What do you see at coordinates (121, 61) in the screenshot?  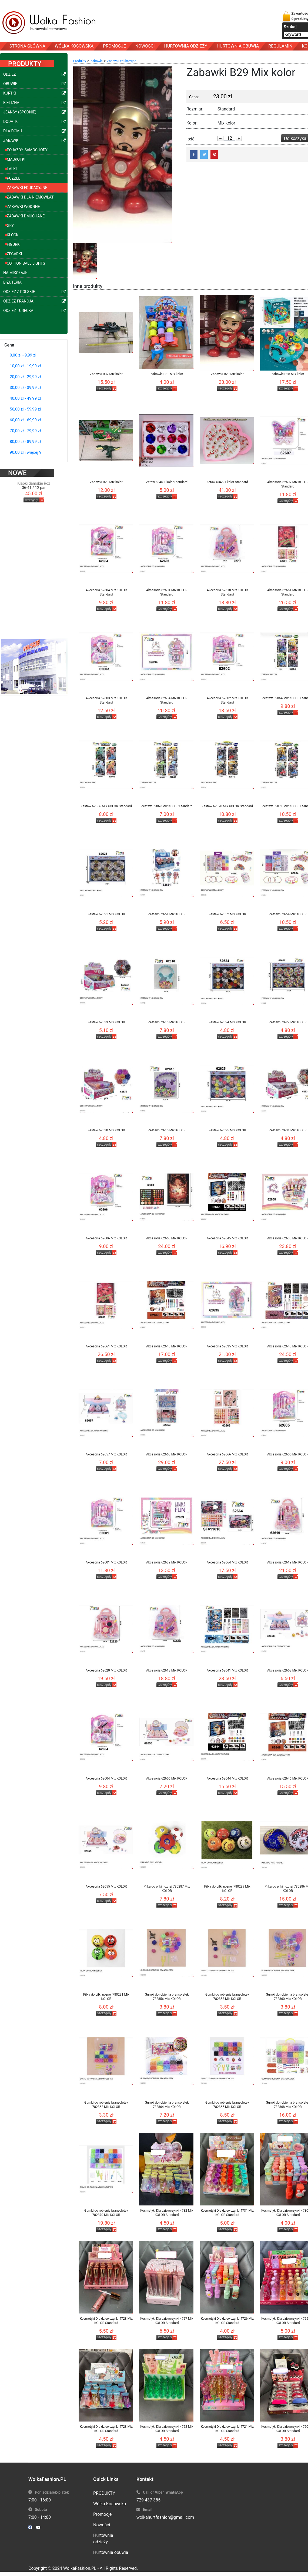 I see `Zabawki edukacyjne` at bounding box center [121, 61].